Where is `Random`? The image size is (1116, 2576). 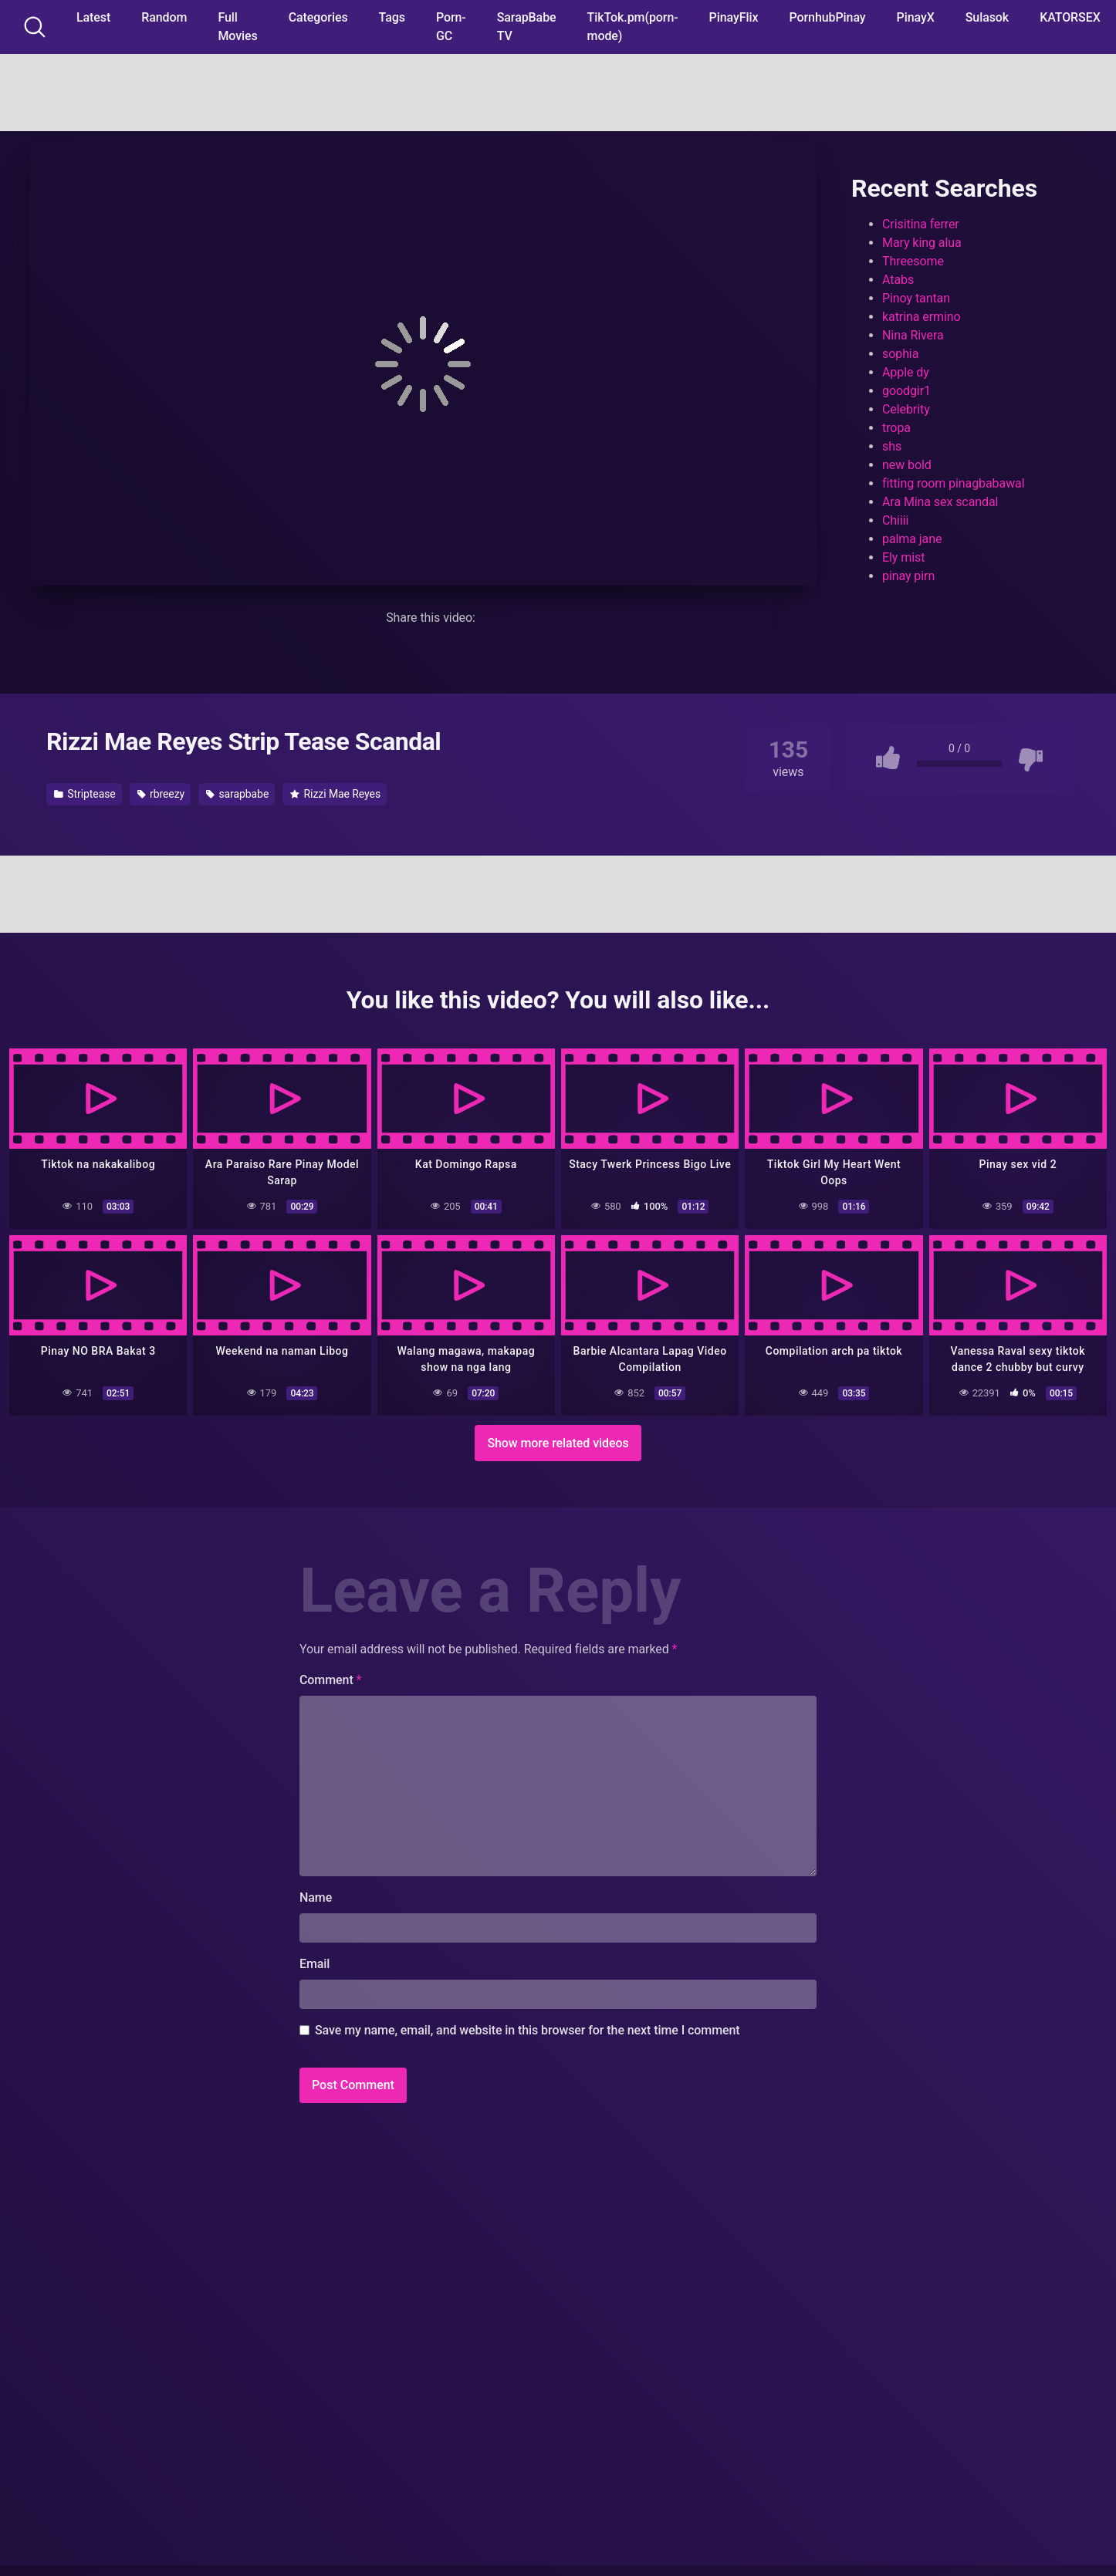
Random is located at coordinates (164, 17).